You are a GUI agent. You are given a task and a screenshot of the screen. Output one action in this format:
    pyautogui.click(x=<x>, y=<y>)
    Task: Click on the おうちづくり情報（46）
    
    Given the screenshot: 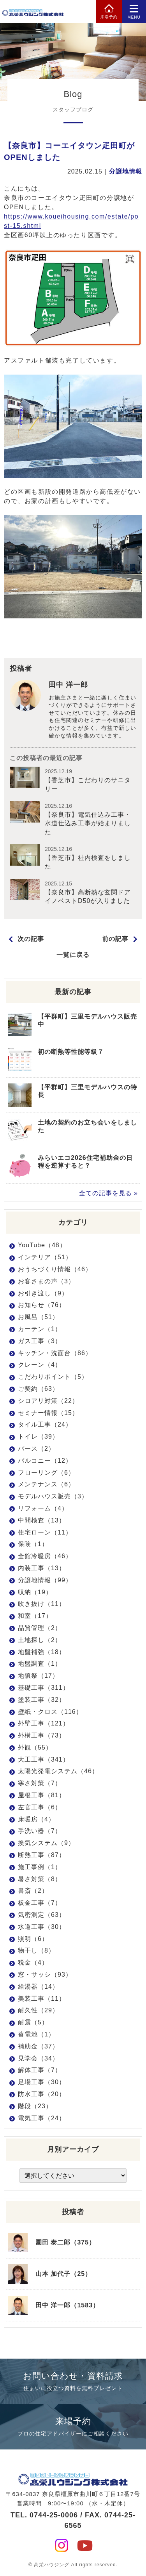 What is the action you would take?
    pyautogui.click(x=55, y=1269)
    